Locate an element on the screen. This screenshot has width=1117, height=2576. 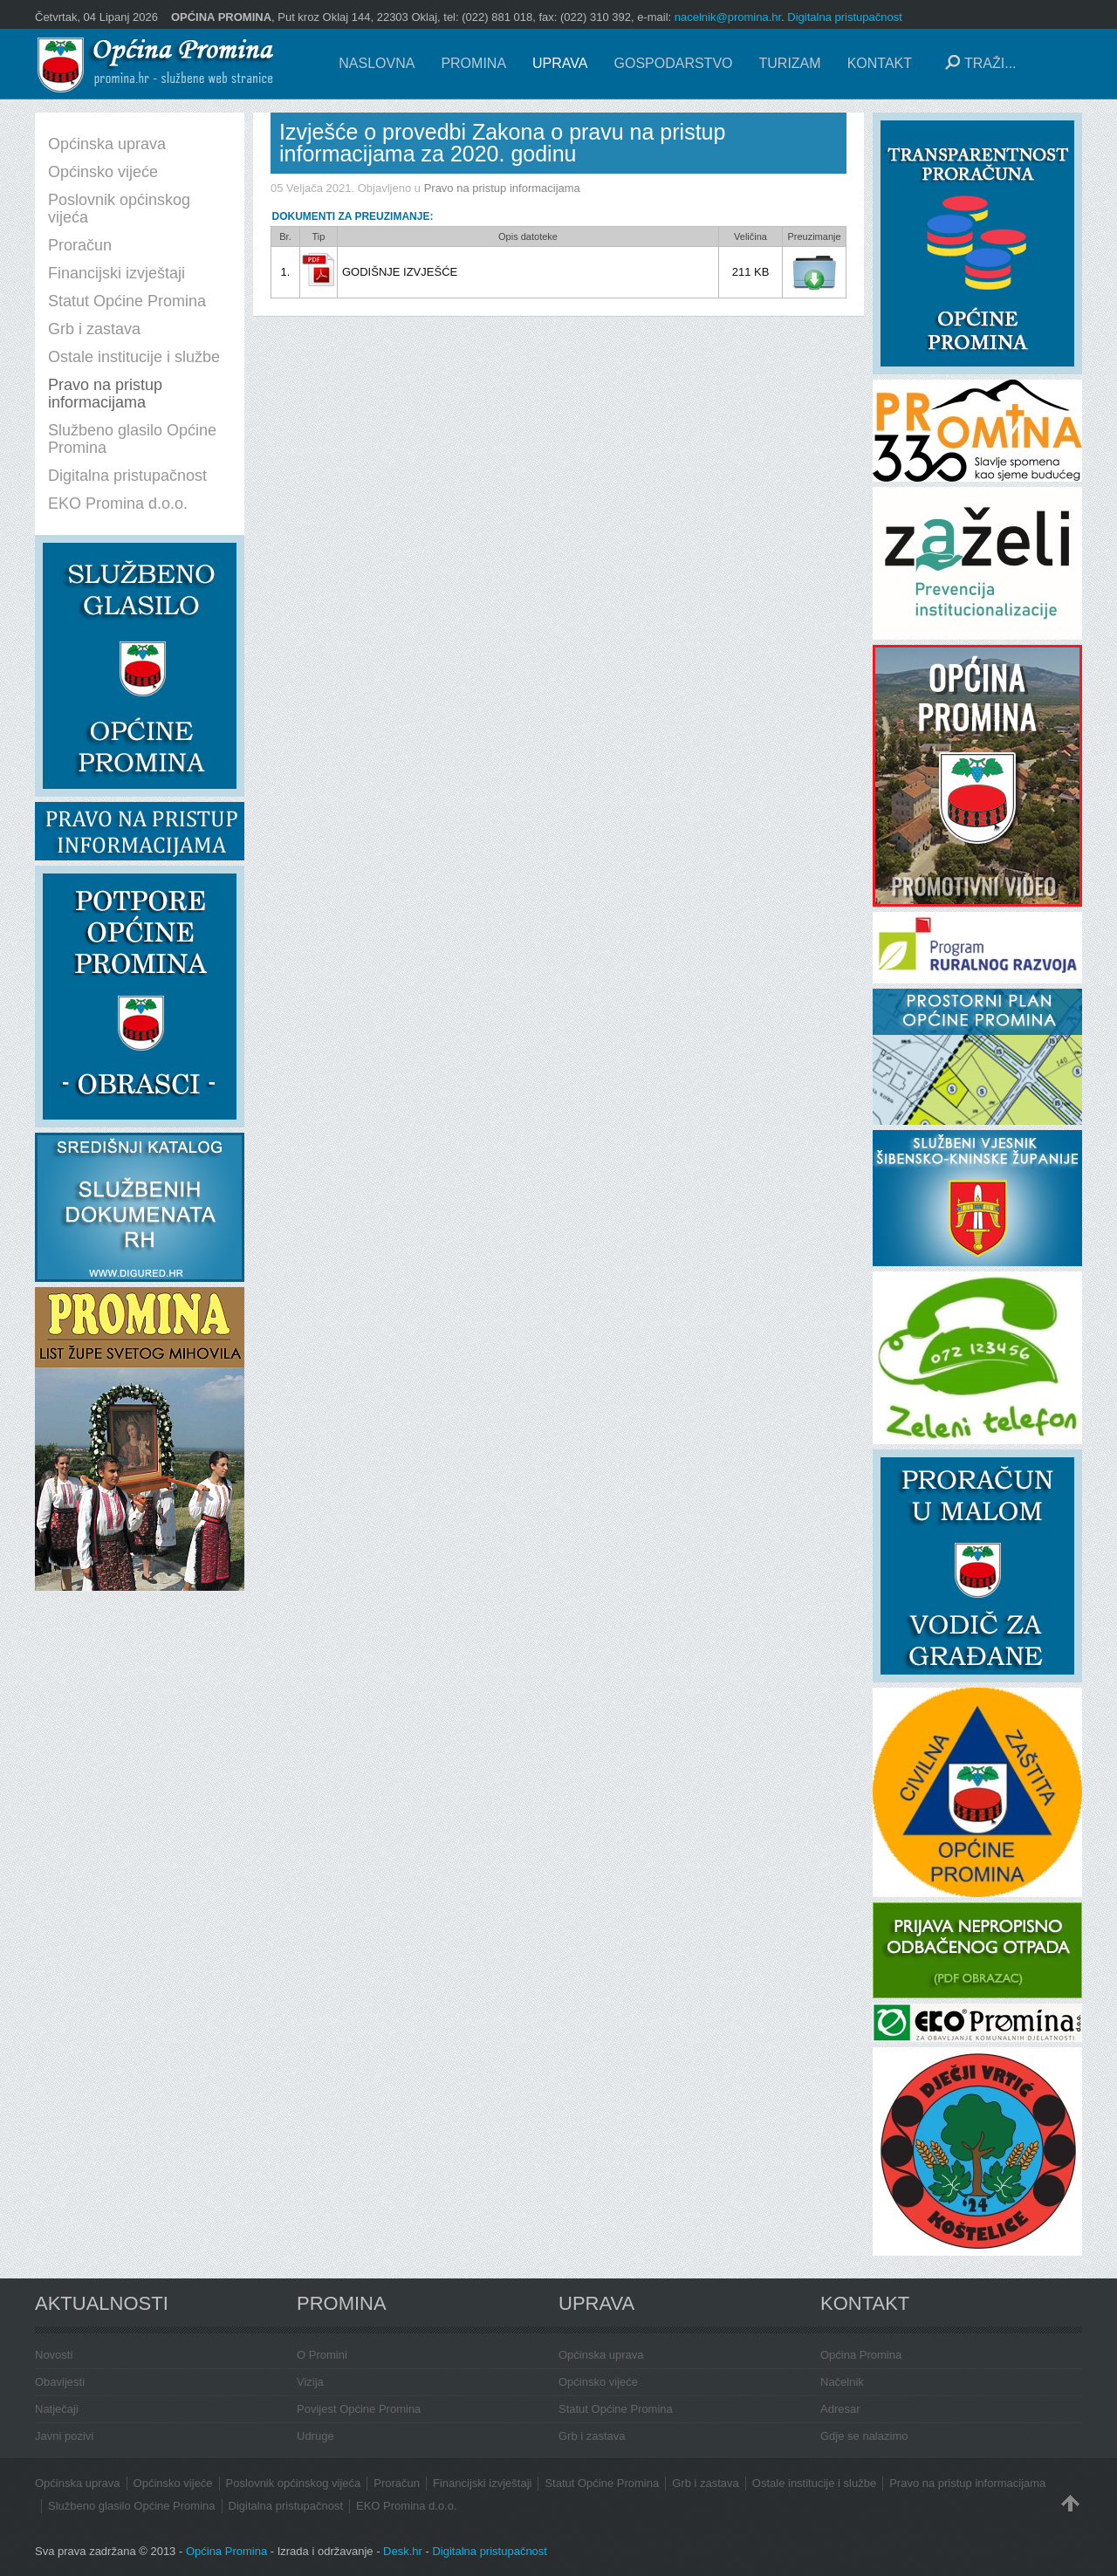
Adresar is located at coordinates (840, 2408).